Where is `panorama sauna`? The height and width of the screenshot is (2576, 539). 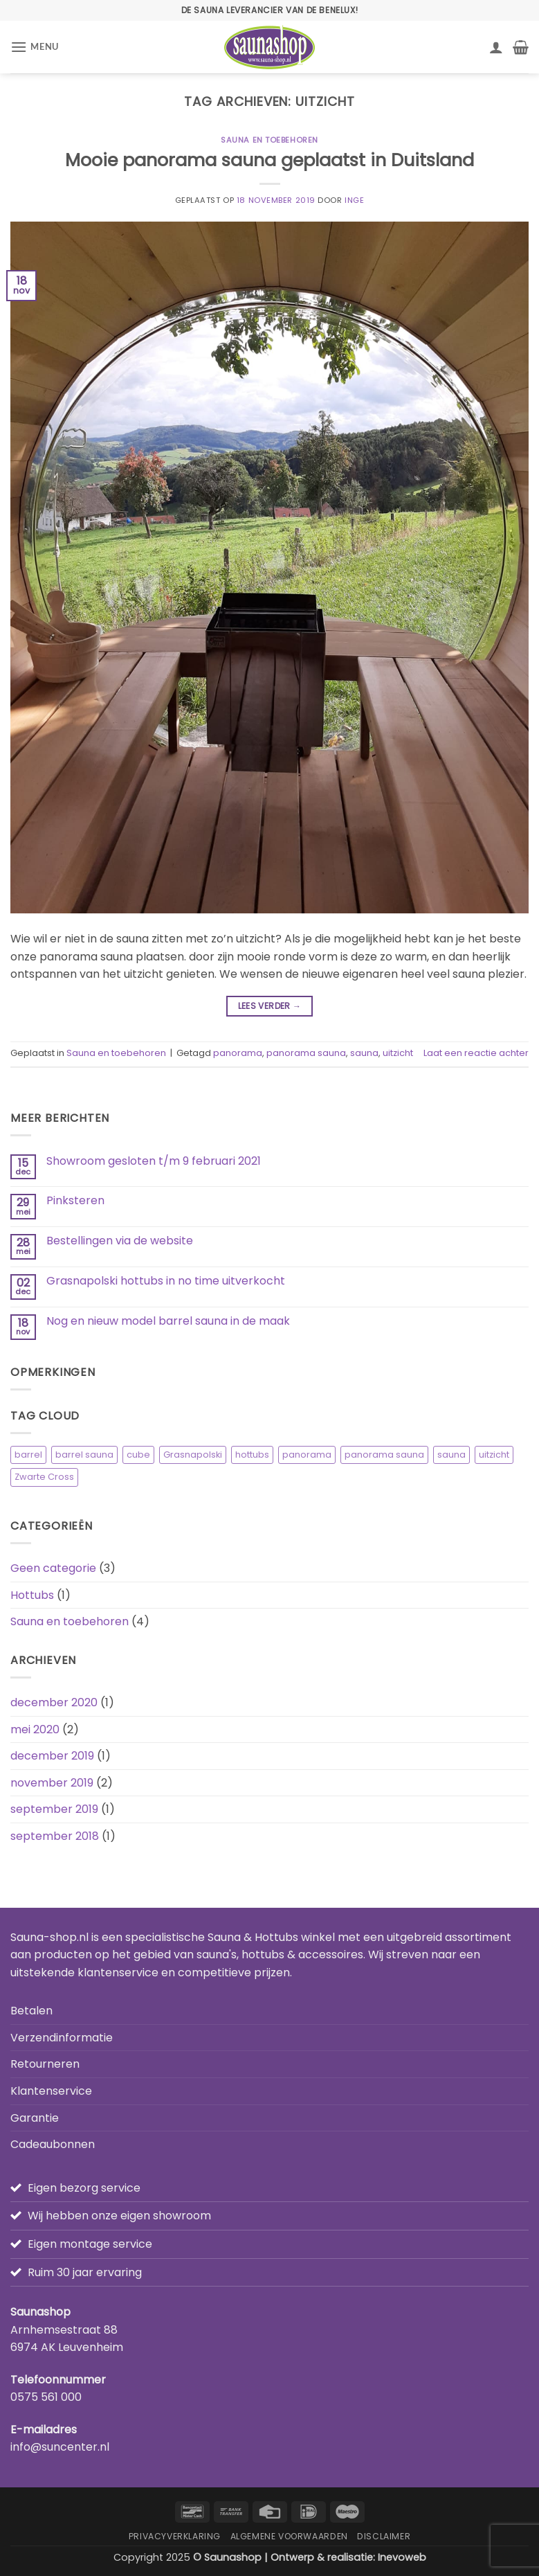 panorama sauna is located at coordinates (306, 1053).